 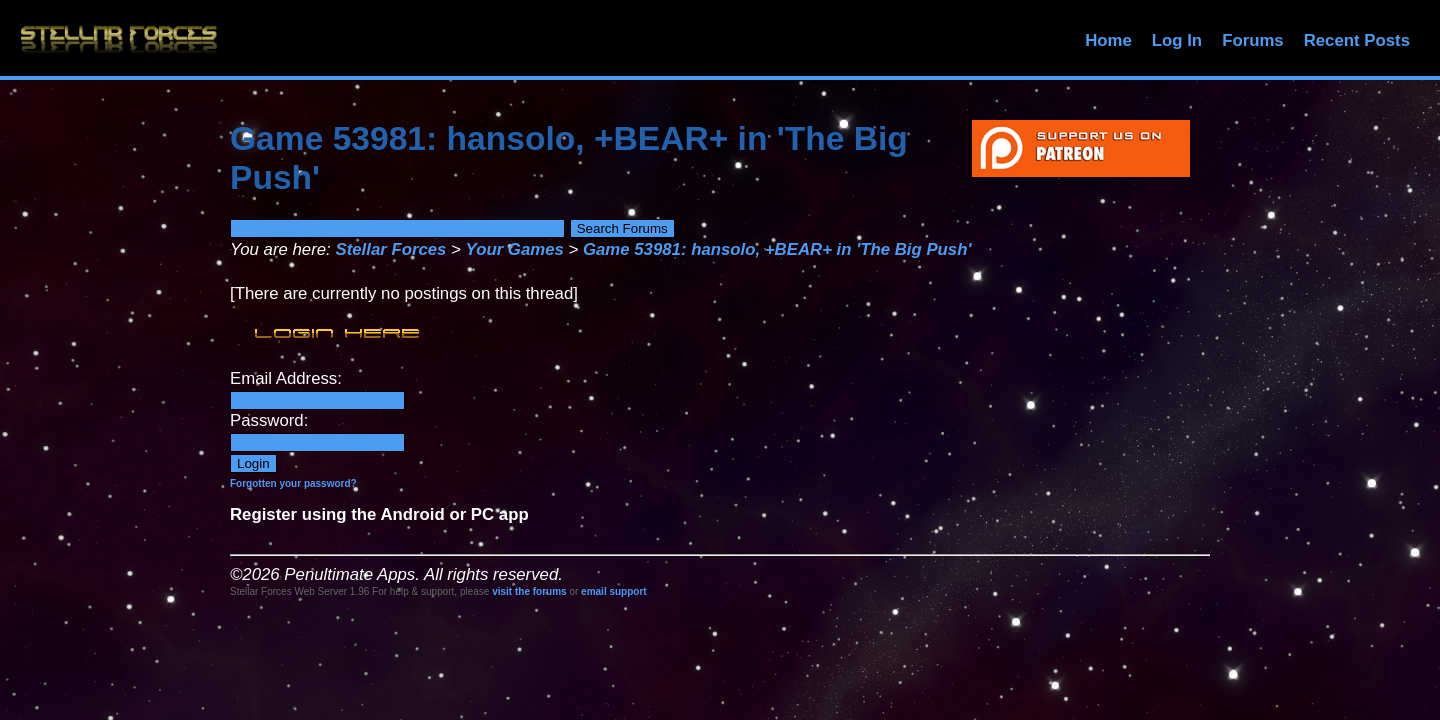 What do you see at coordinates (1108, 40) in the screenshot?
I see `Home` at bounding box center [1108, 40].